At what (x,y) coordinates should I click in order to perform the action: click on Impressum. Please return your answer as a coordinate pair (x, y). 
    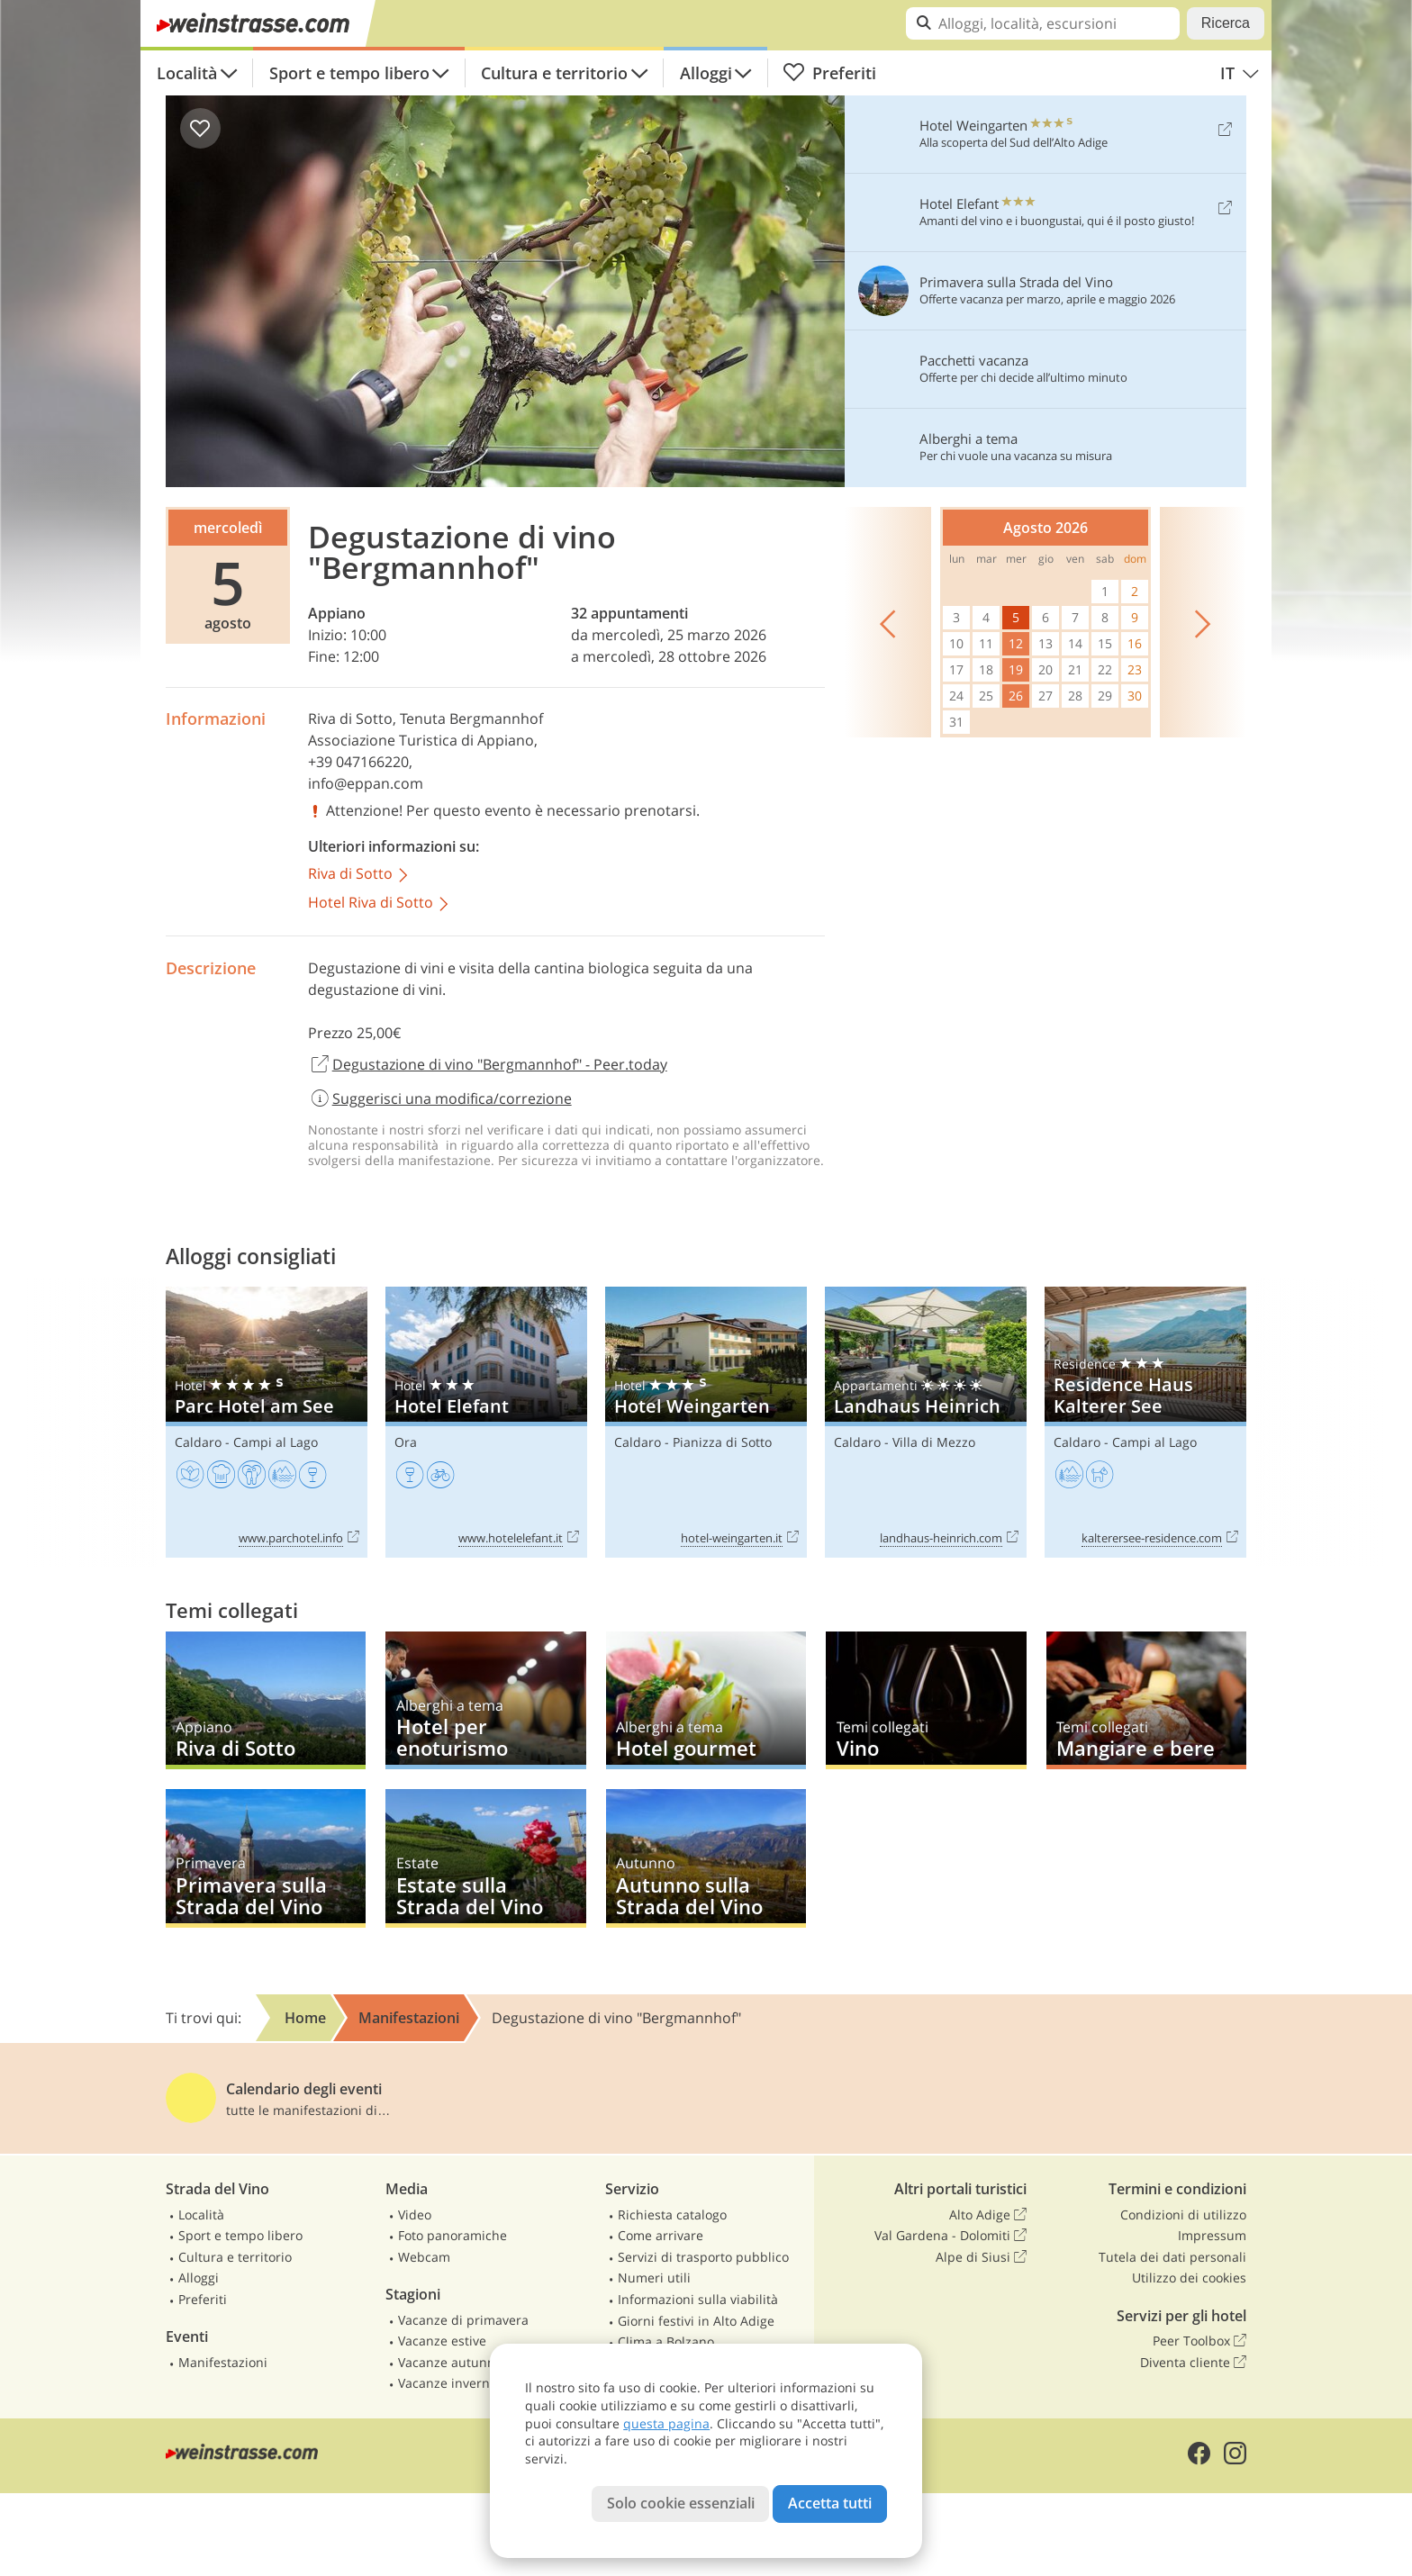
    Looking at the image, I should click on (1212, 2235).